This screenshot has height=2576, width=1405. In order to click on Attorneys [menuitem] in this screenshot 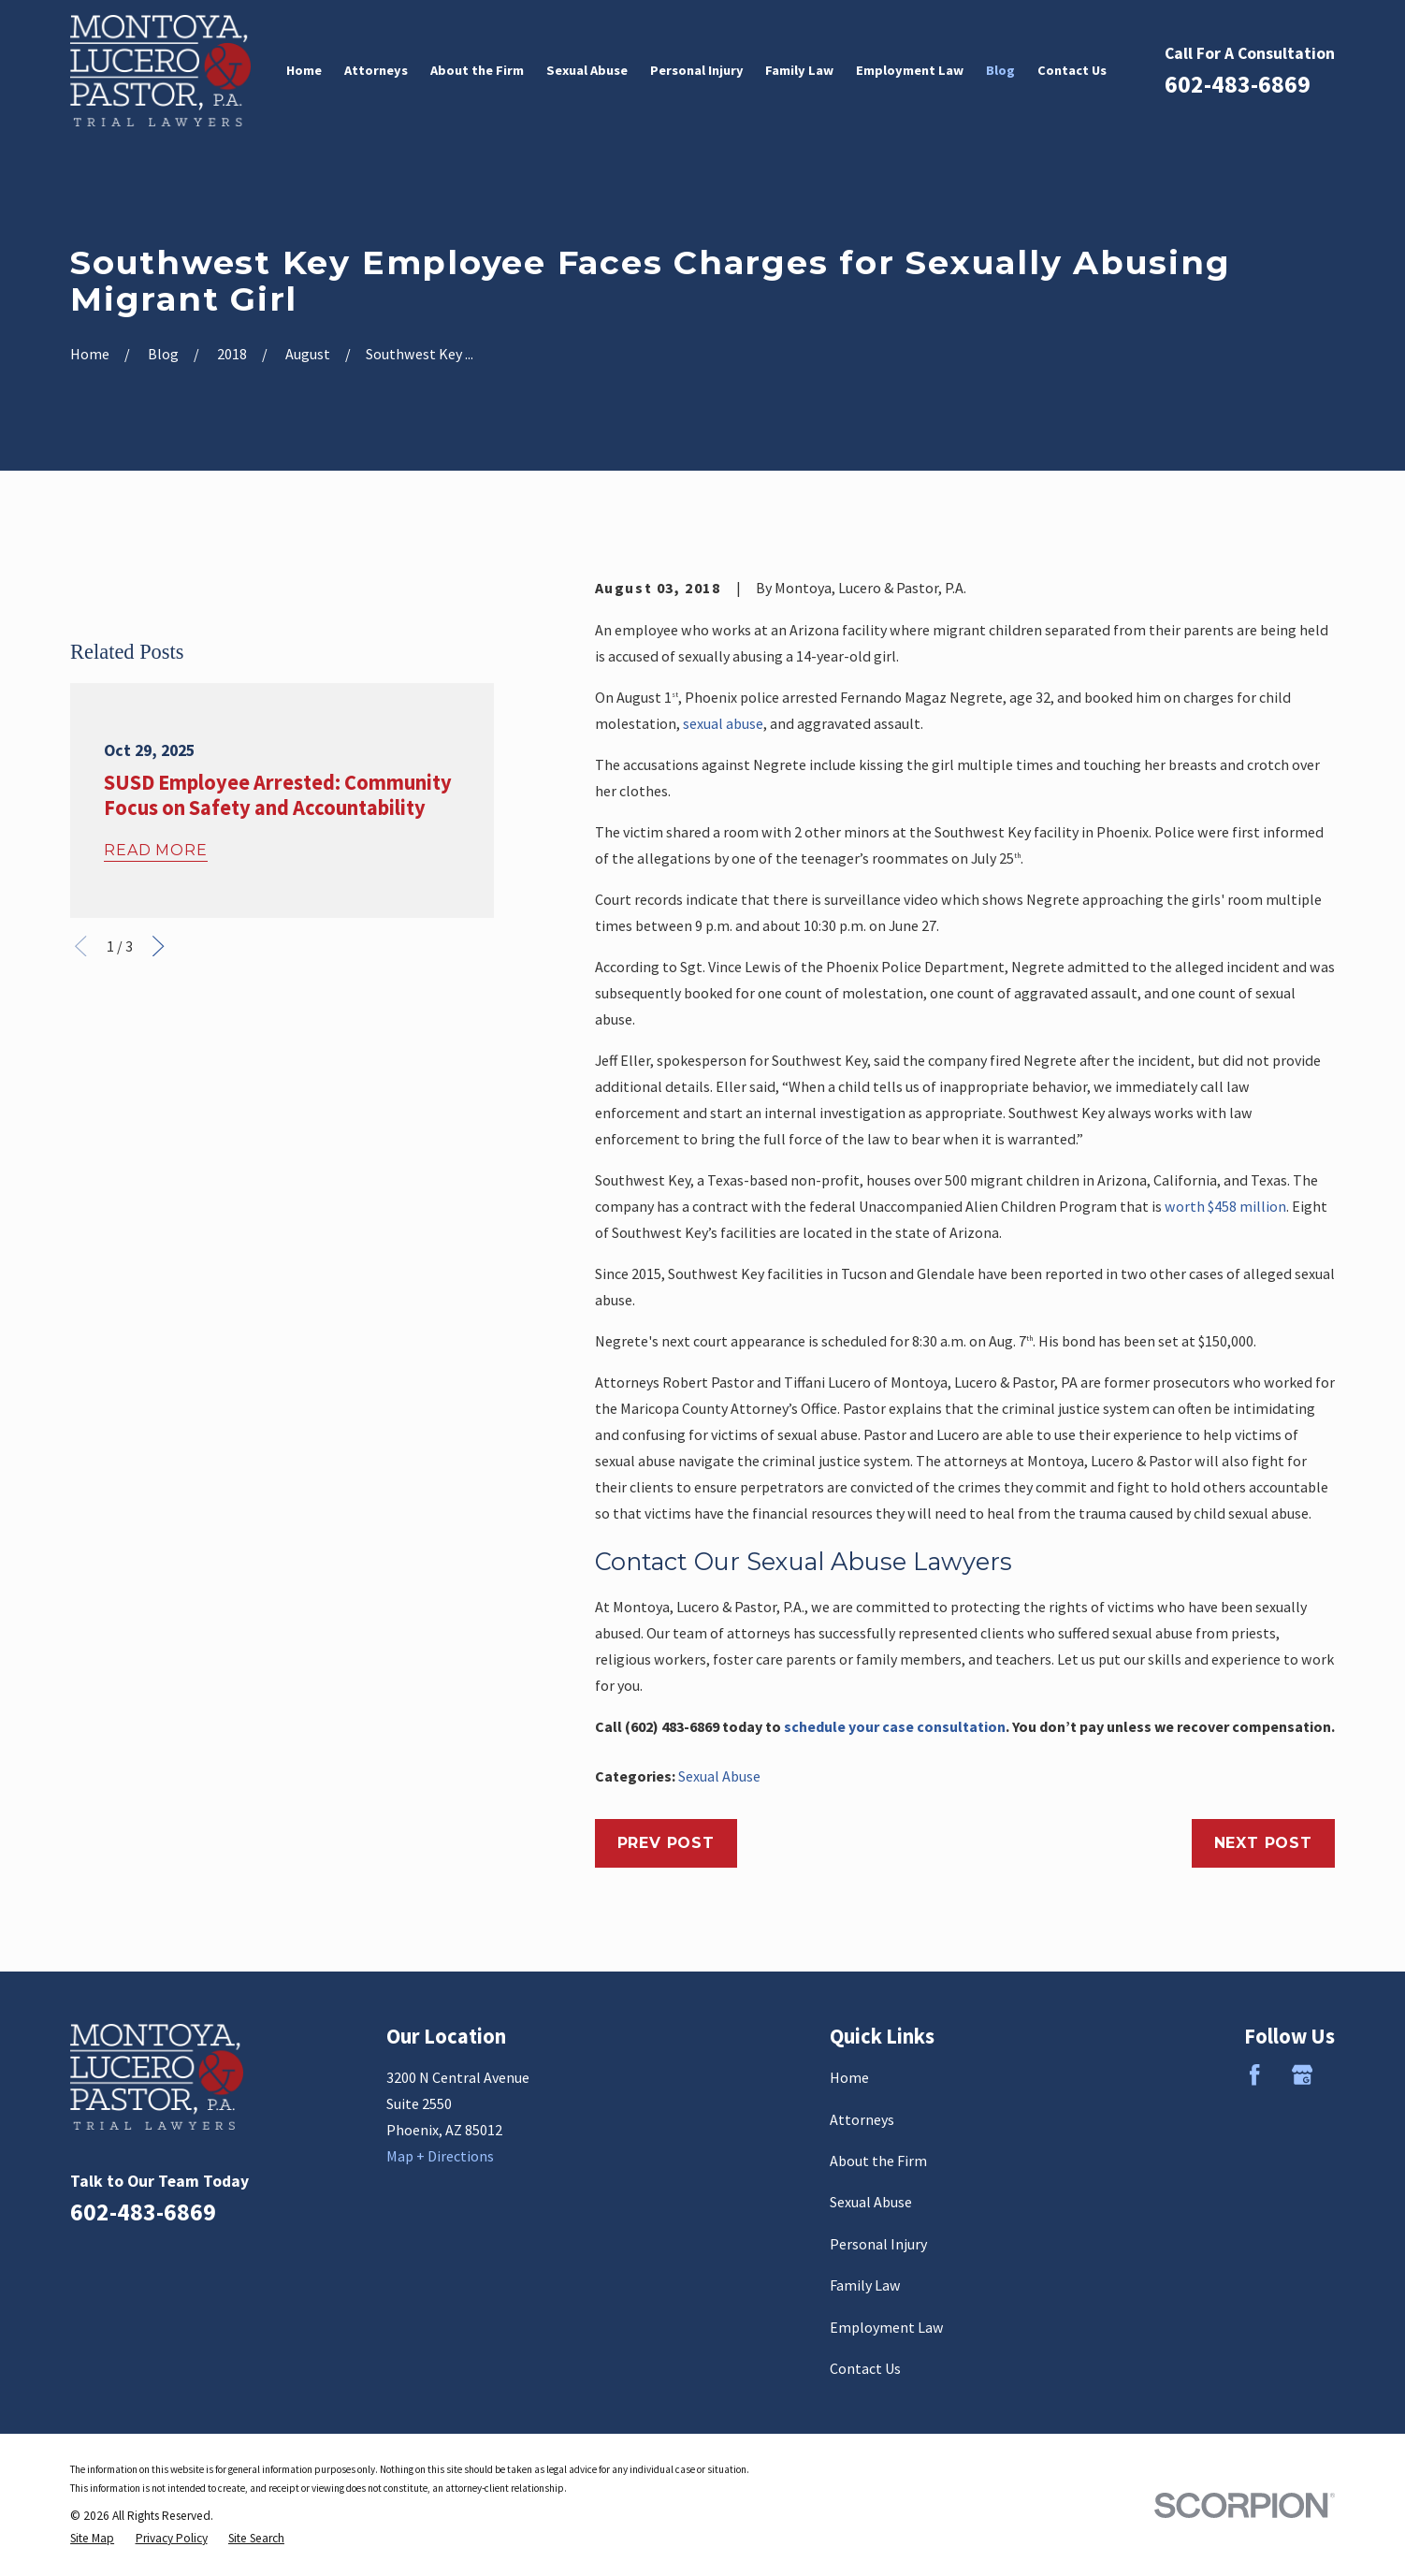, I will do `click(376, 70)`.